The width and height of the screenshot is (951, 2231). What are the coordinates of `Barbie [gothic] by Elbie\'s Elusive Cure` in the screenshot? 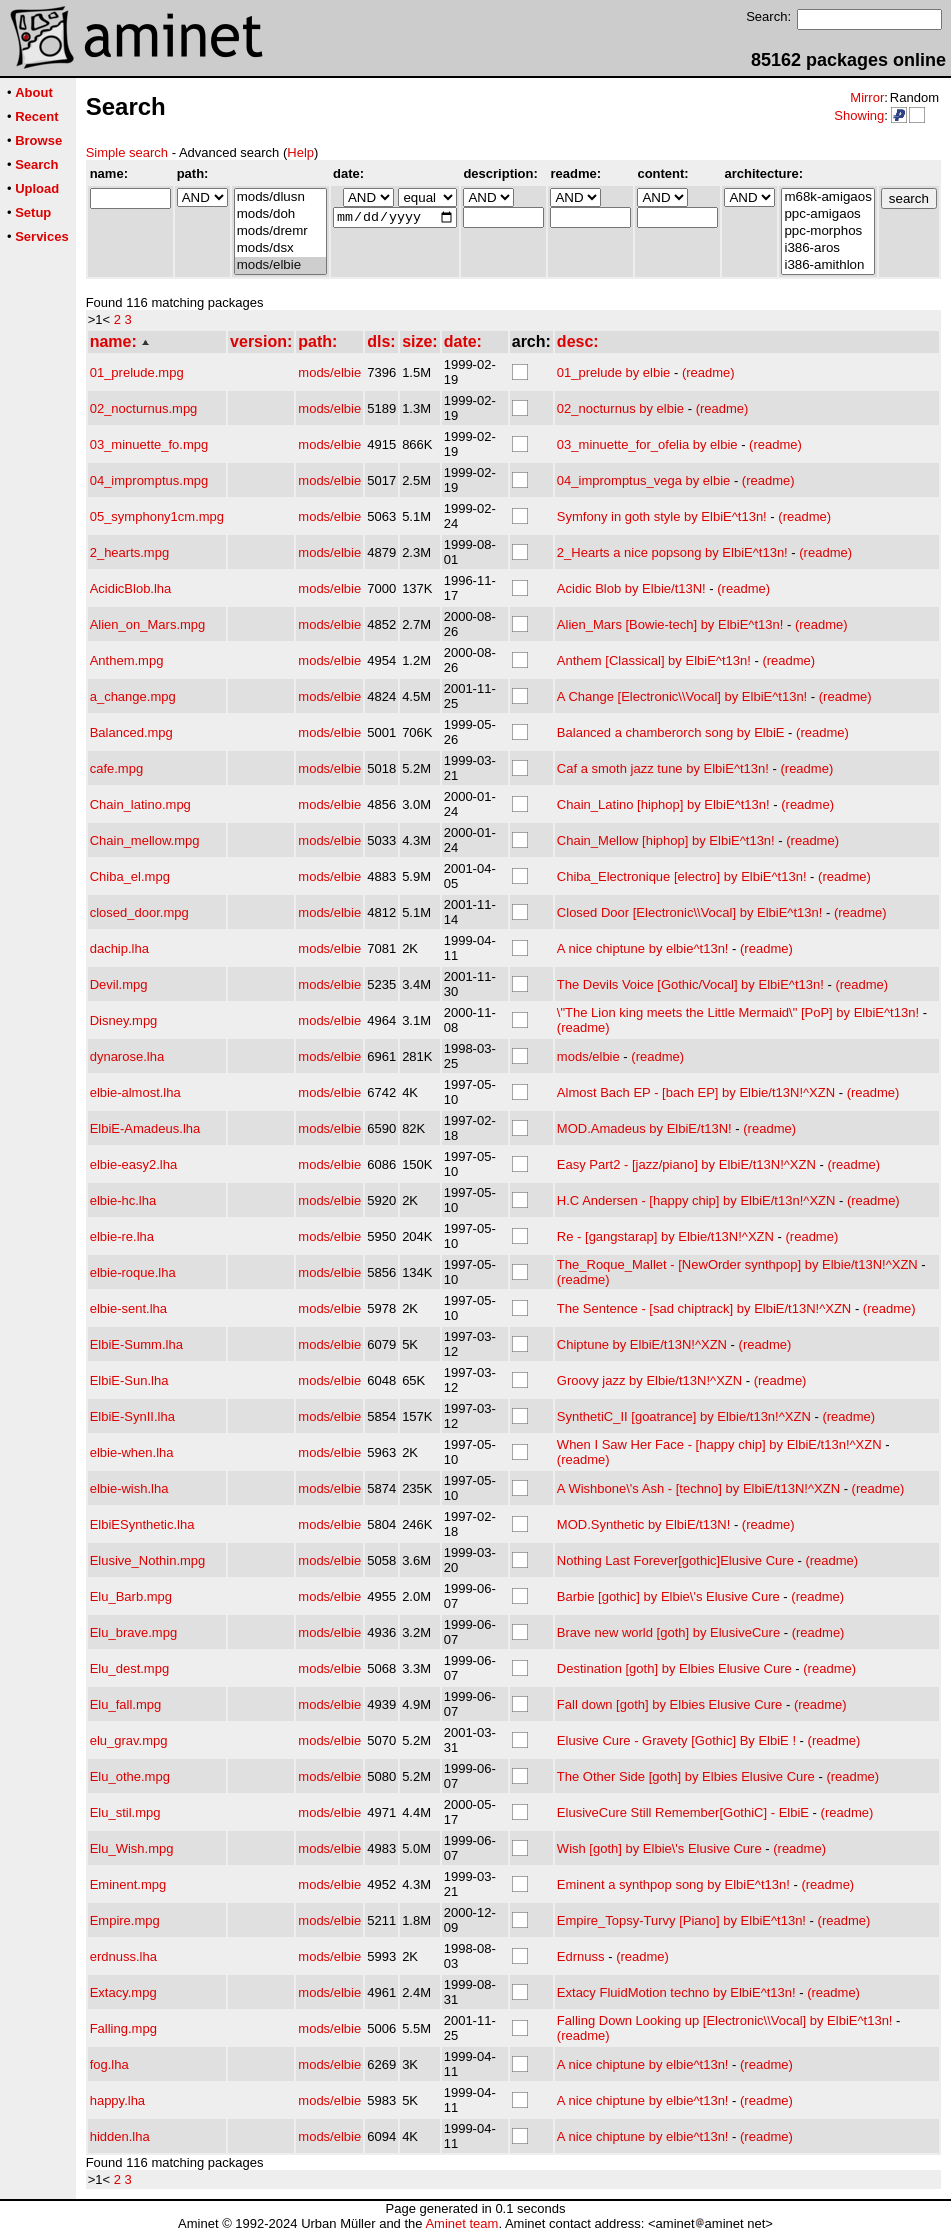 It's located at (668, 1596).